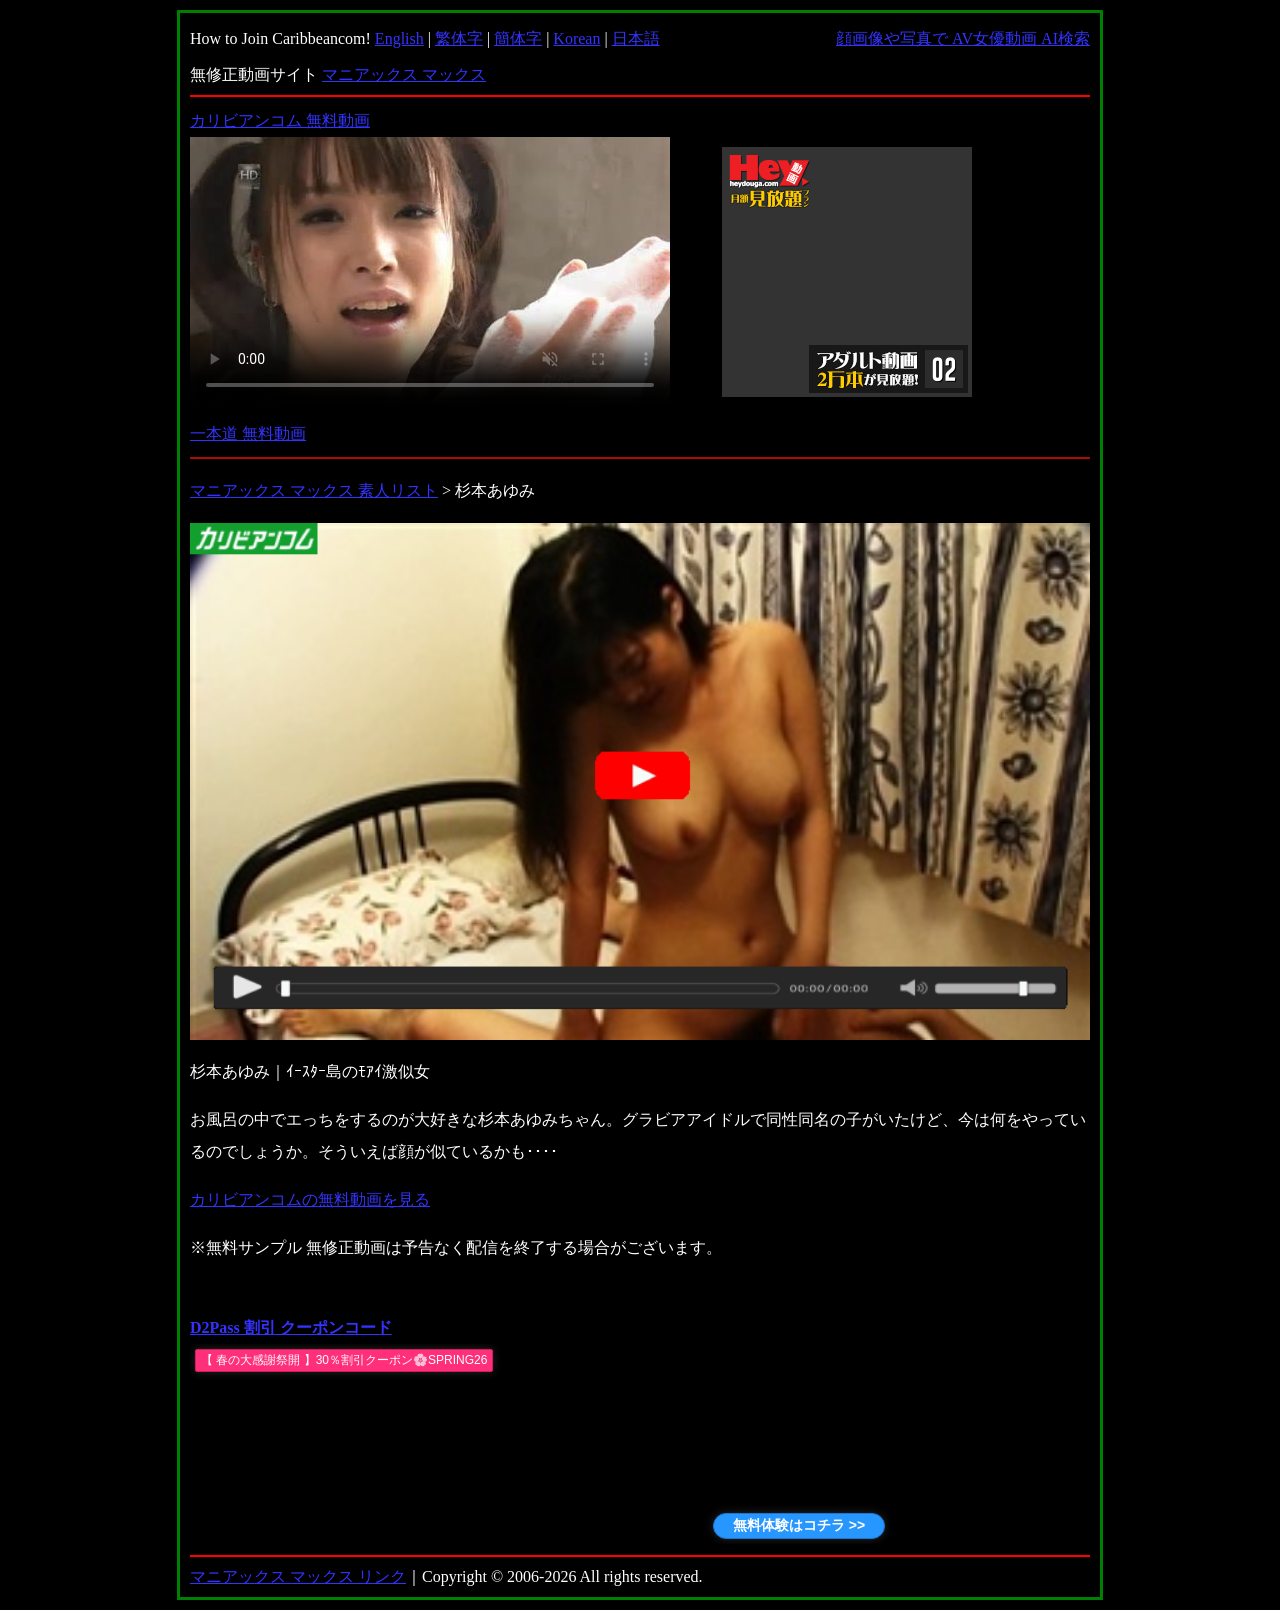 The image size is (1280, 1610). Describe the element at coordinates (576, 38) in the screenshot. I see `Korean` at that location.